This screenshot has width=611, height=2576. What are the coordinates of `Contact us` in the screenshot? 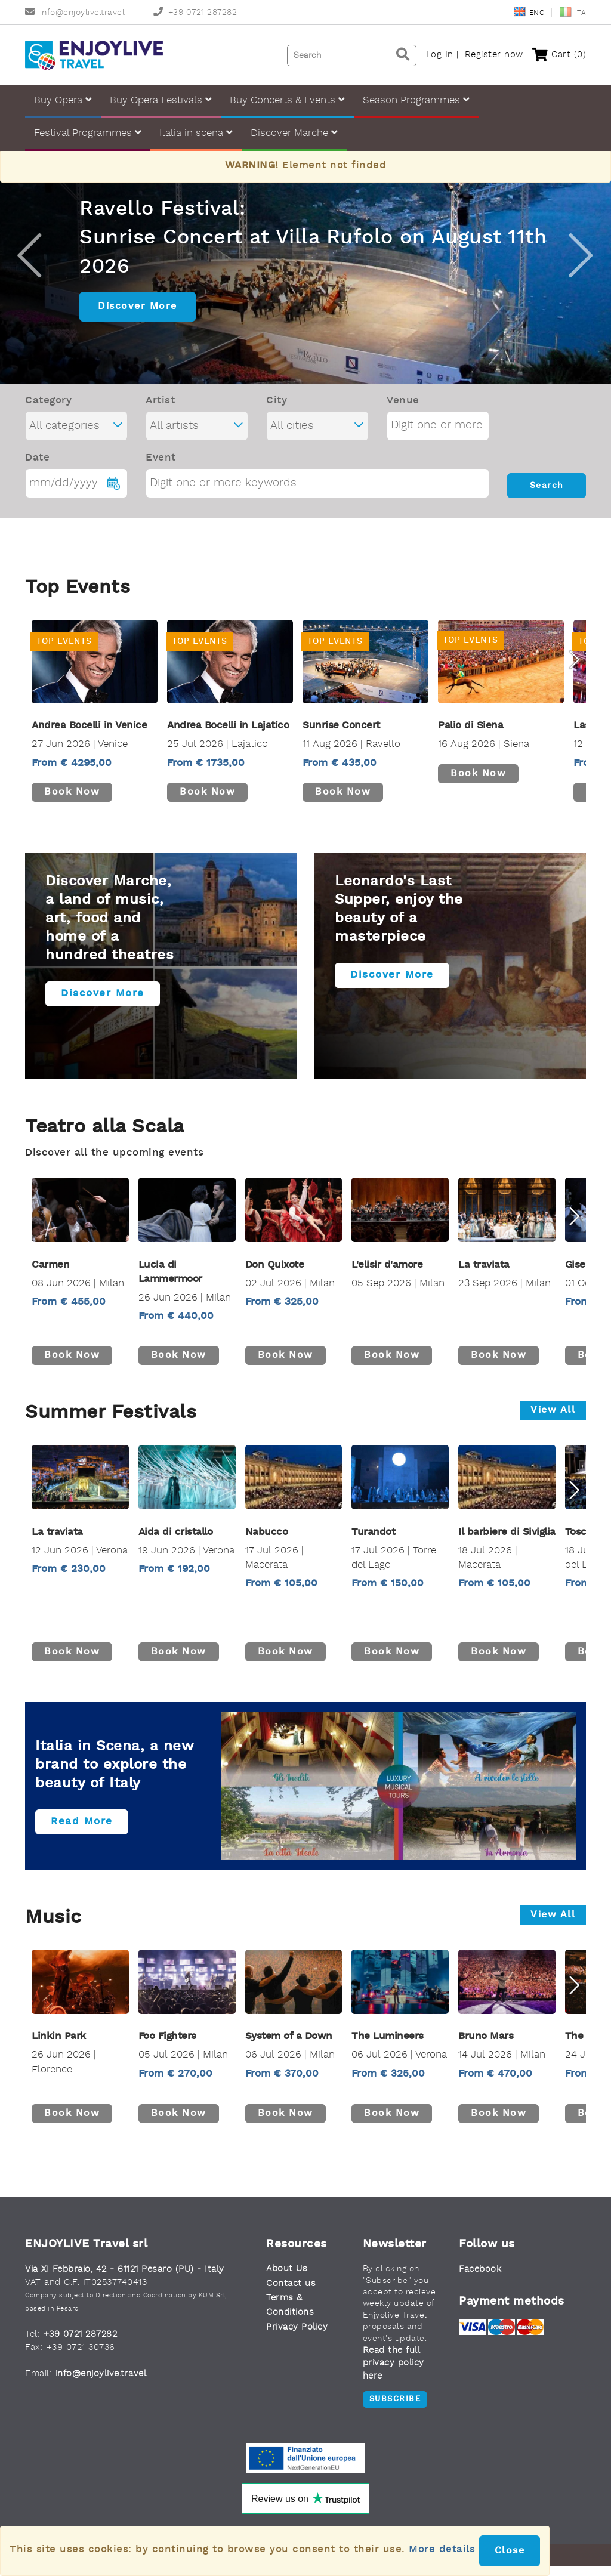 It's located at (291, 2293).